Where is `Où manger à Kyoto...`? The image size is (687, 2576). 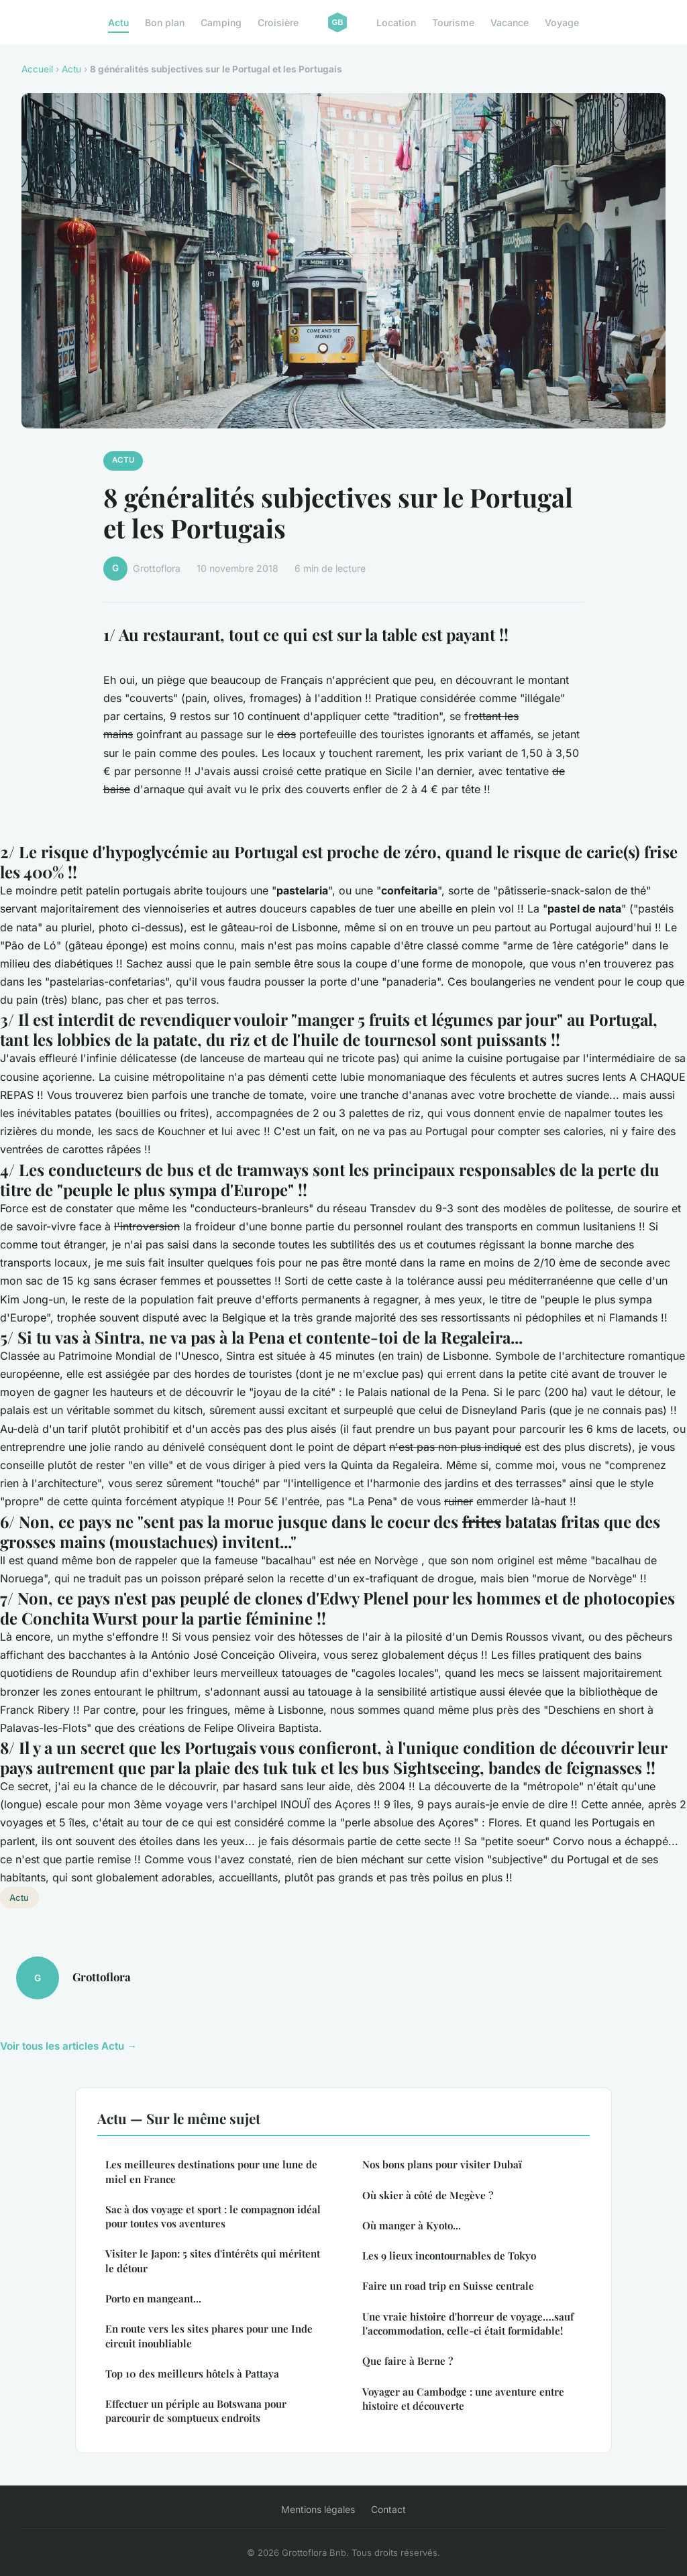
Où manger à Kyoto... is located at coordinates (411, 2225).